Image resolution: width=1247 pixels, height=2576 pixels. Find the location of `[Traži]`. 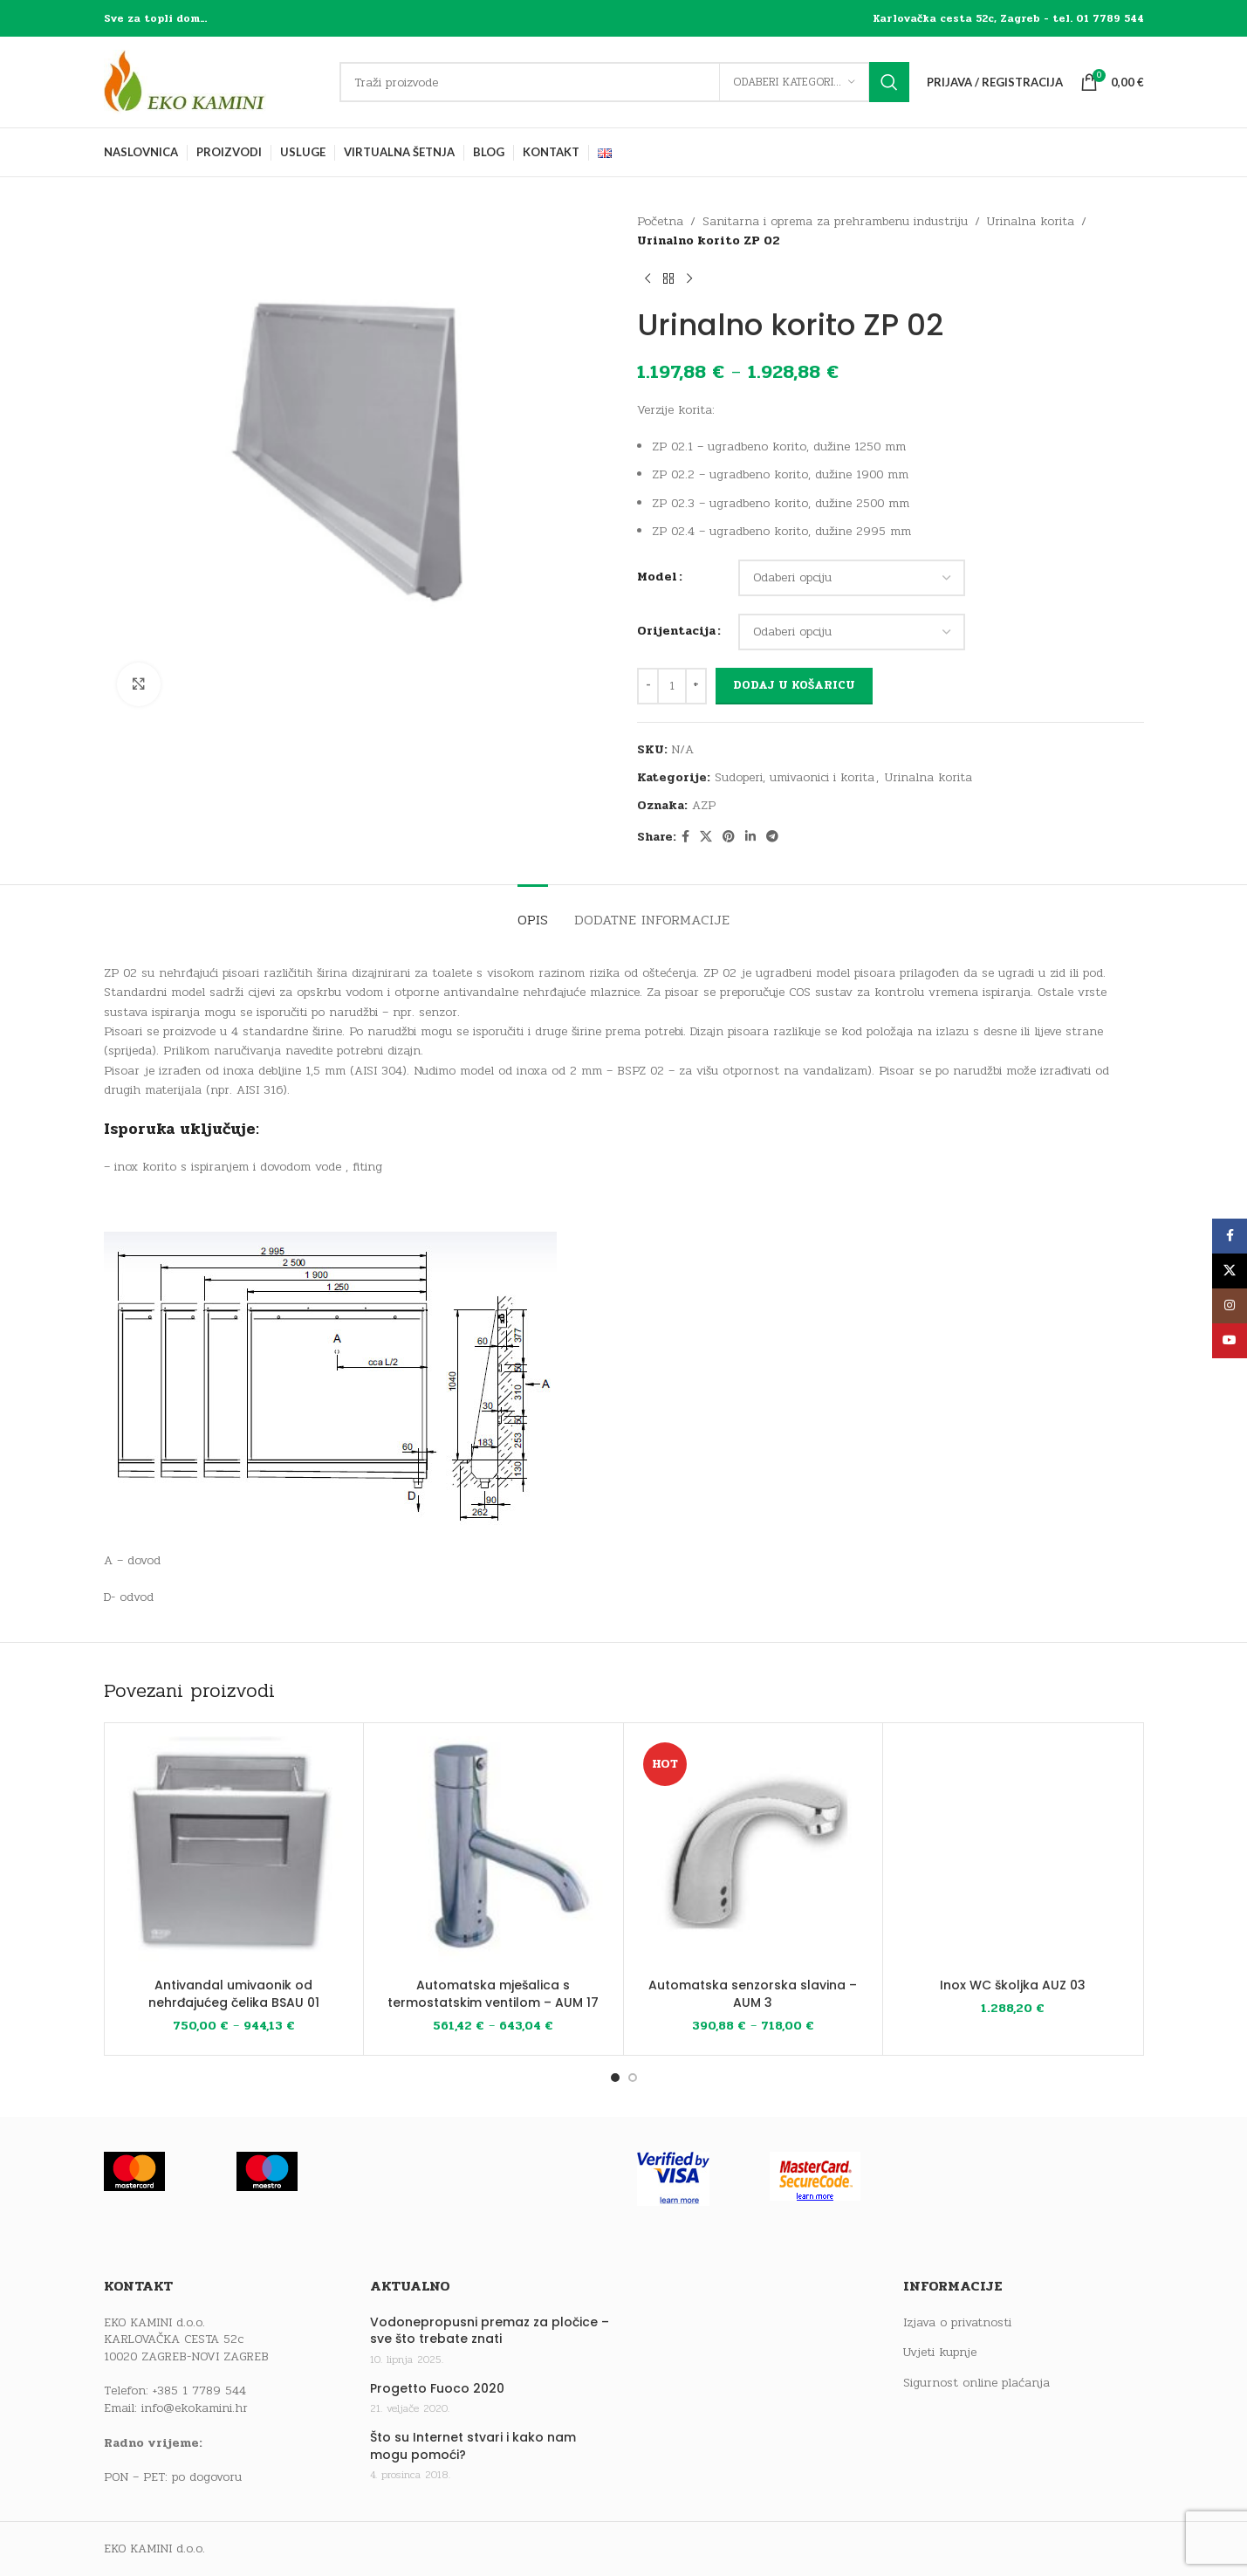

[Traži] is located at coordinates (624, 82).